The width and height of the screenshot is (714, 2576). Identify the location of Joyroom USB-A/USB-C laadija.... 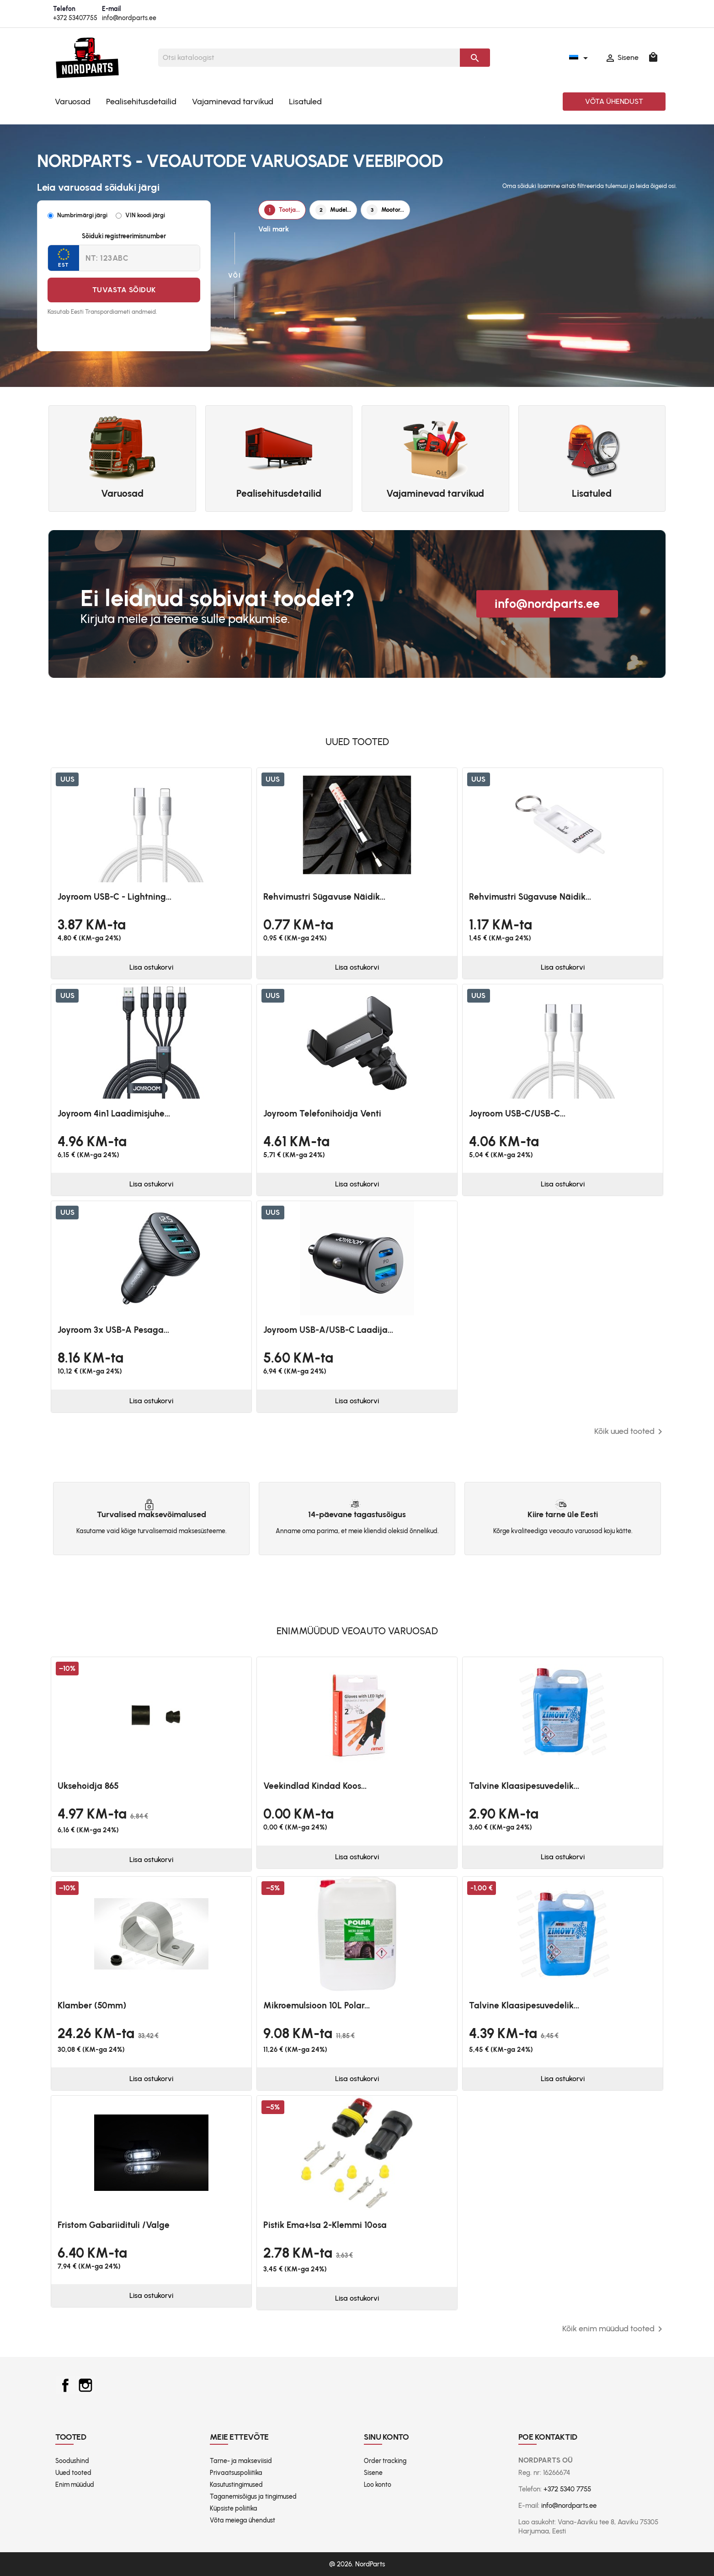
(328, 1330).